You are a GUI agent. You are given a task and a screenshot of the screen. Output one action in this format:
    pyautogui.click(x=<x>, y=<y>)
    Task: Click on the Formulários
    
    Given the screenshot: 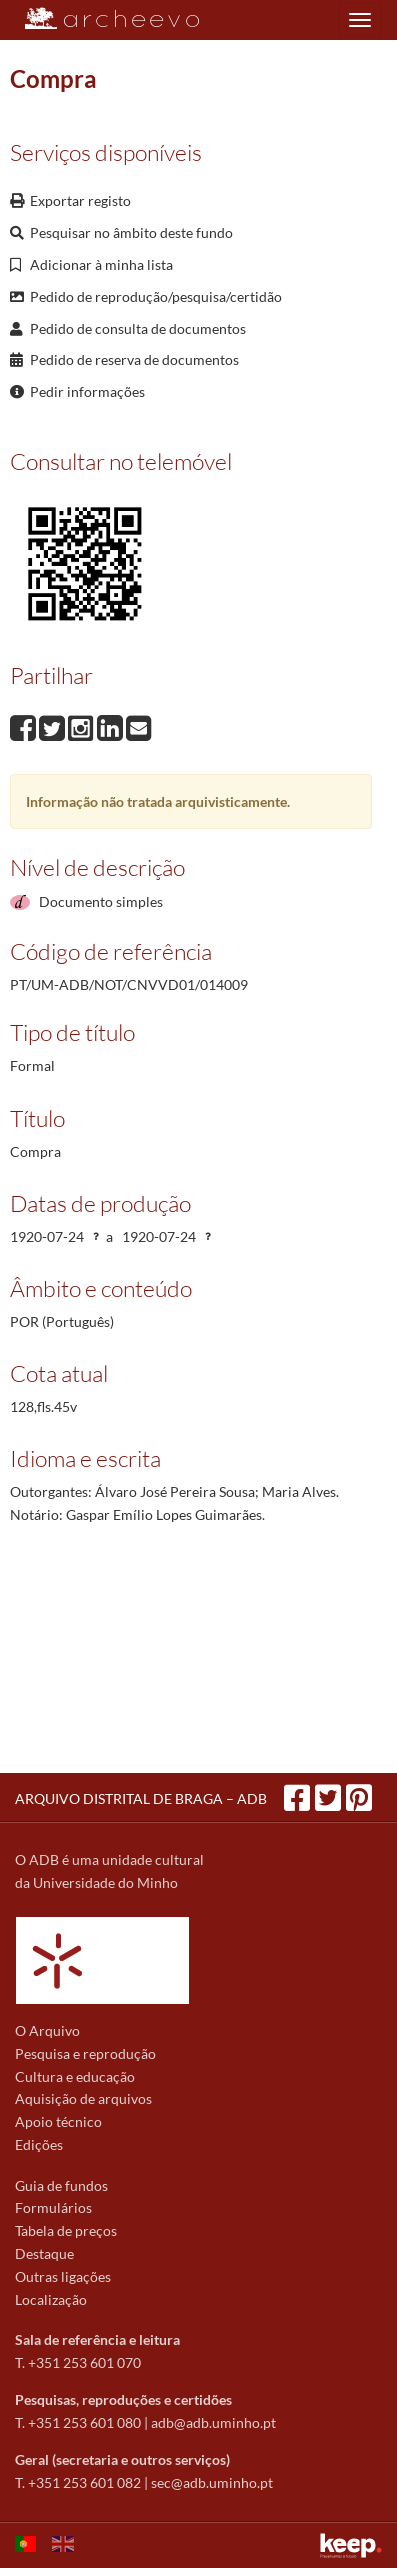 What is the action you would take?
    pyautogui.click(x=53, y=2207)
    